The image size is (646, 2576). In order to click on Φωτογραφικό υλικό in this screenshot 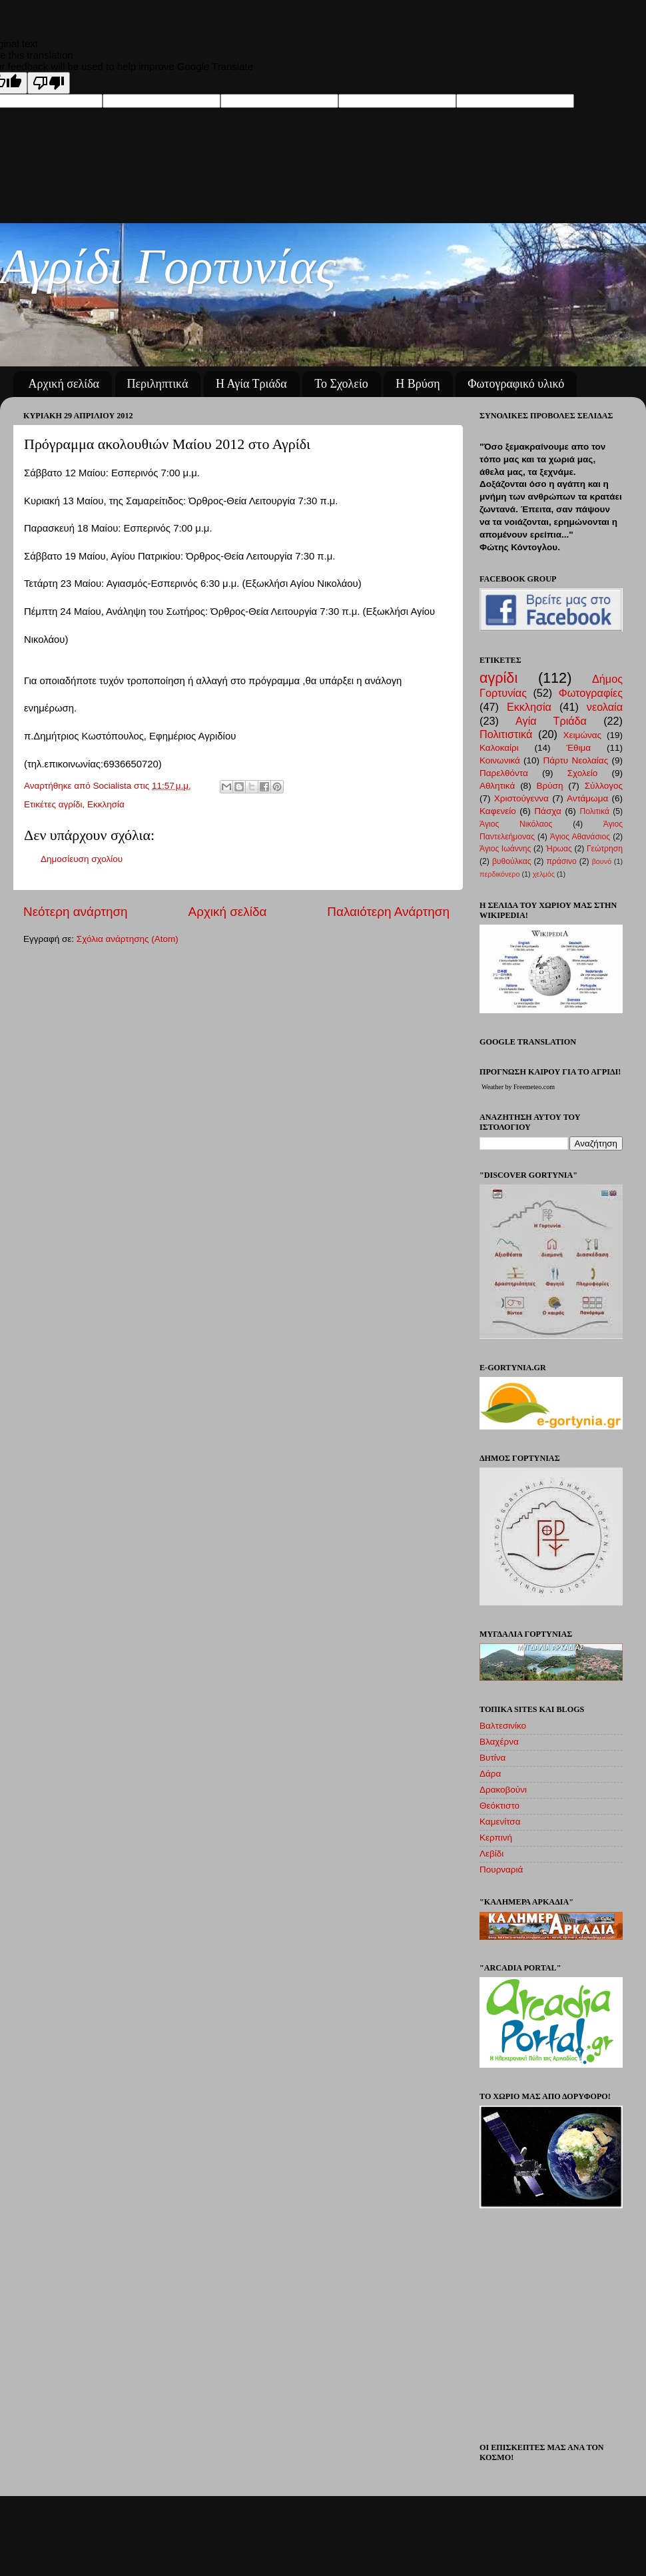, I will do `click(516, 383)`.